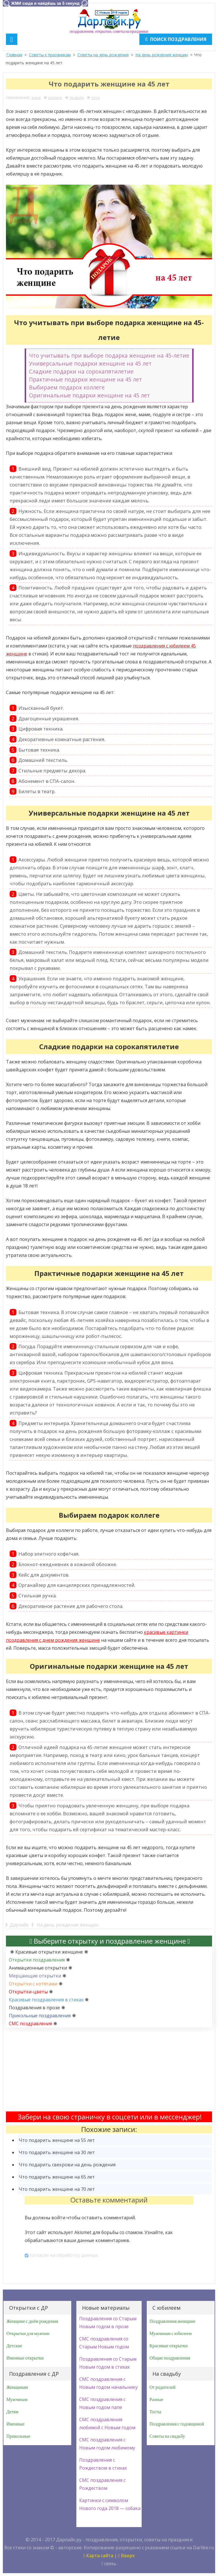 The height and width of the screenshot is (2576, 218). What do you see at coordinates (167, 2436) in the screenshot?
I see `Советы на свадьбу` at bounding box center [167, 2436].